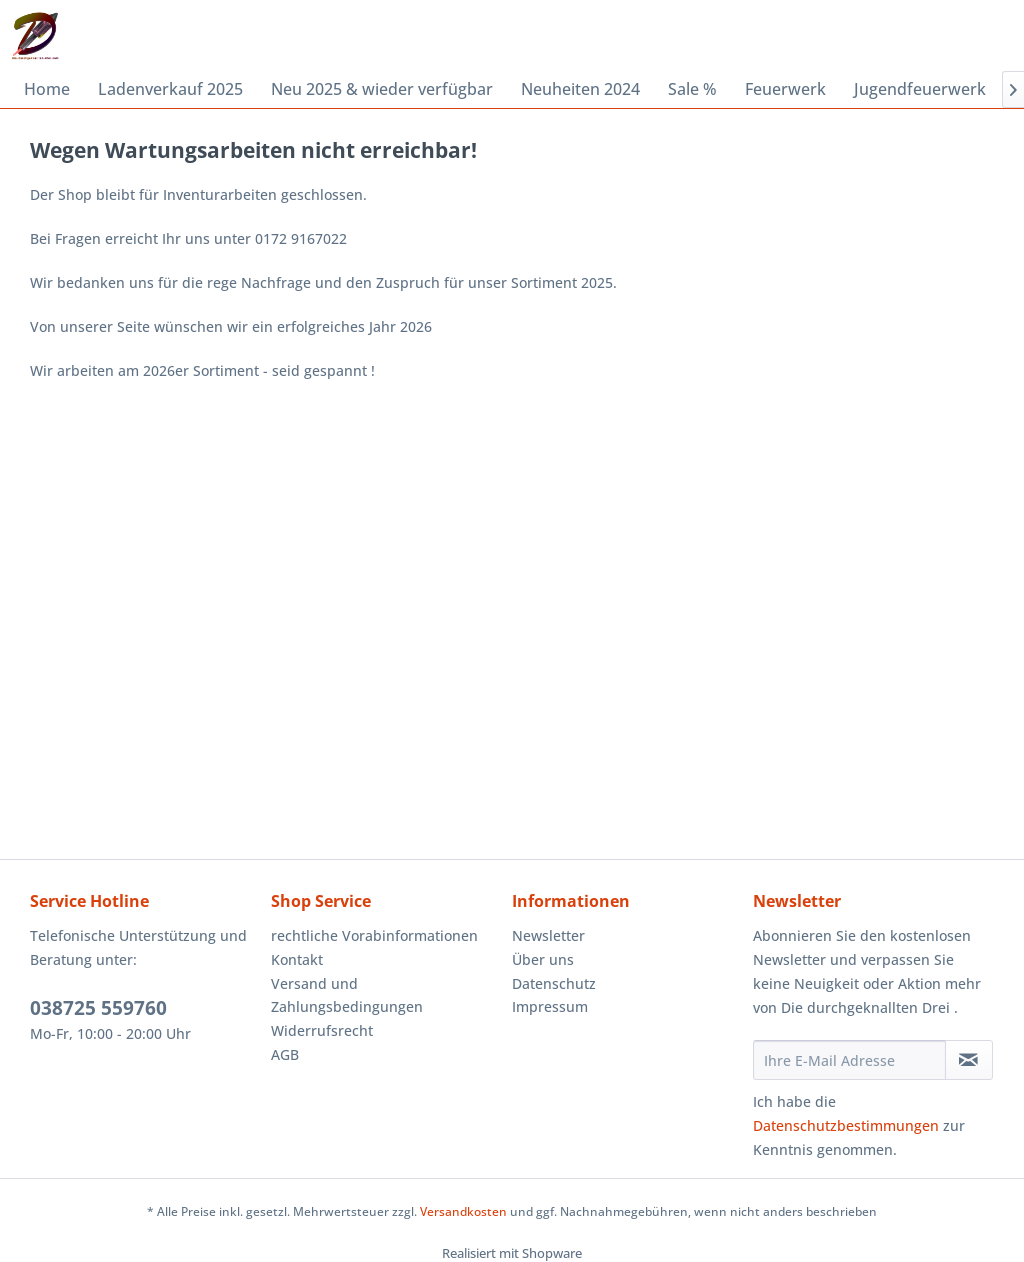 The width and height of the screenshot is (1024, 1262). Describe the element at coordinates (47, 89) in the screenshot. I see `[Home]` at that location.